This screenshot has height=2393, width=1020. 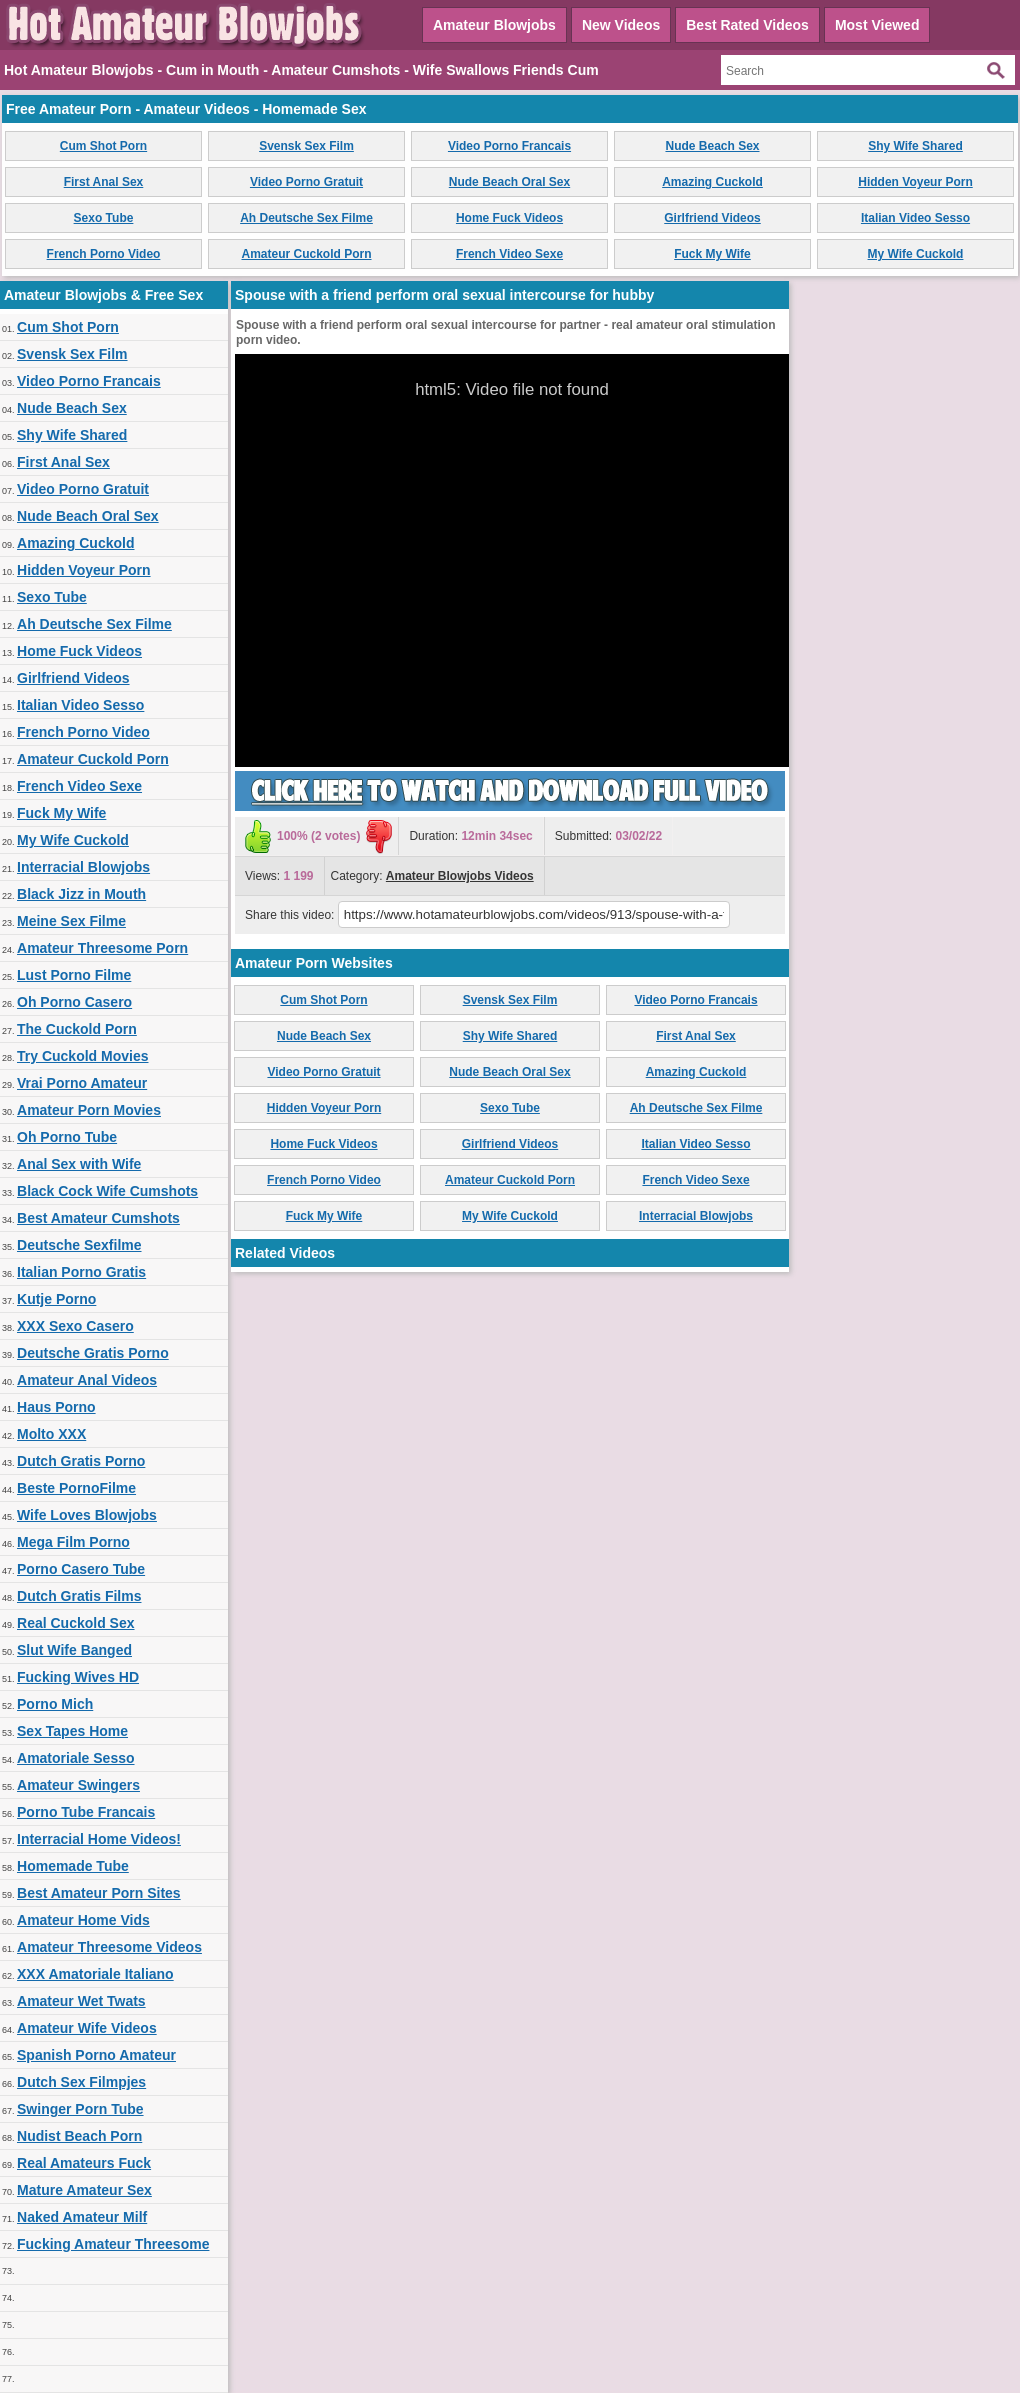 I want to click on Shy Wife Shared, so click(x=915, y=146).